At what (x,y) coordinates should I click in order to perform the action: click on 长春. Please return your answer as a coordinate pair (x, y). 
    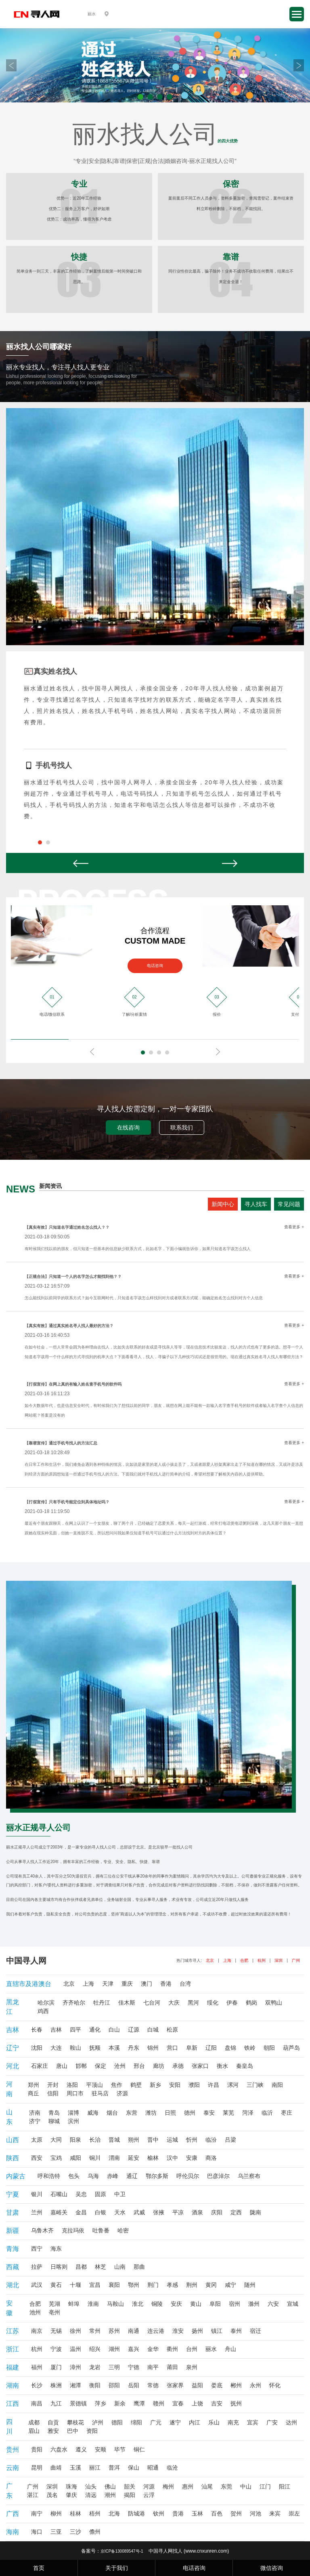
    Looking at the image, I should click on (36, 2029).